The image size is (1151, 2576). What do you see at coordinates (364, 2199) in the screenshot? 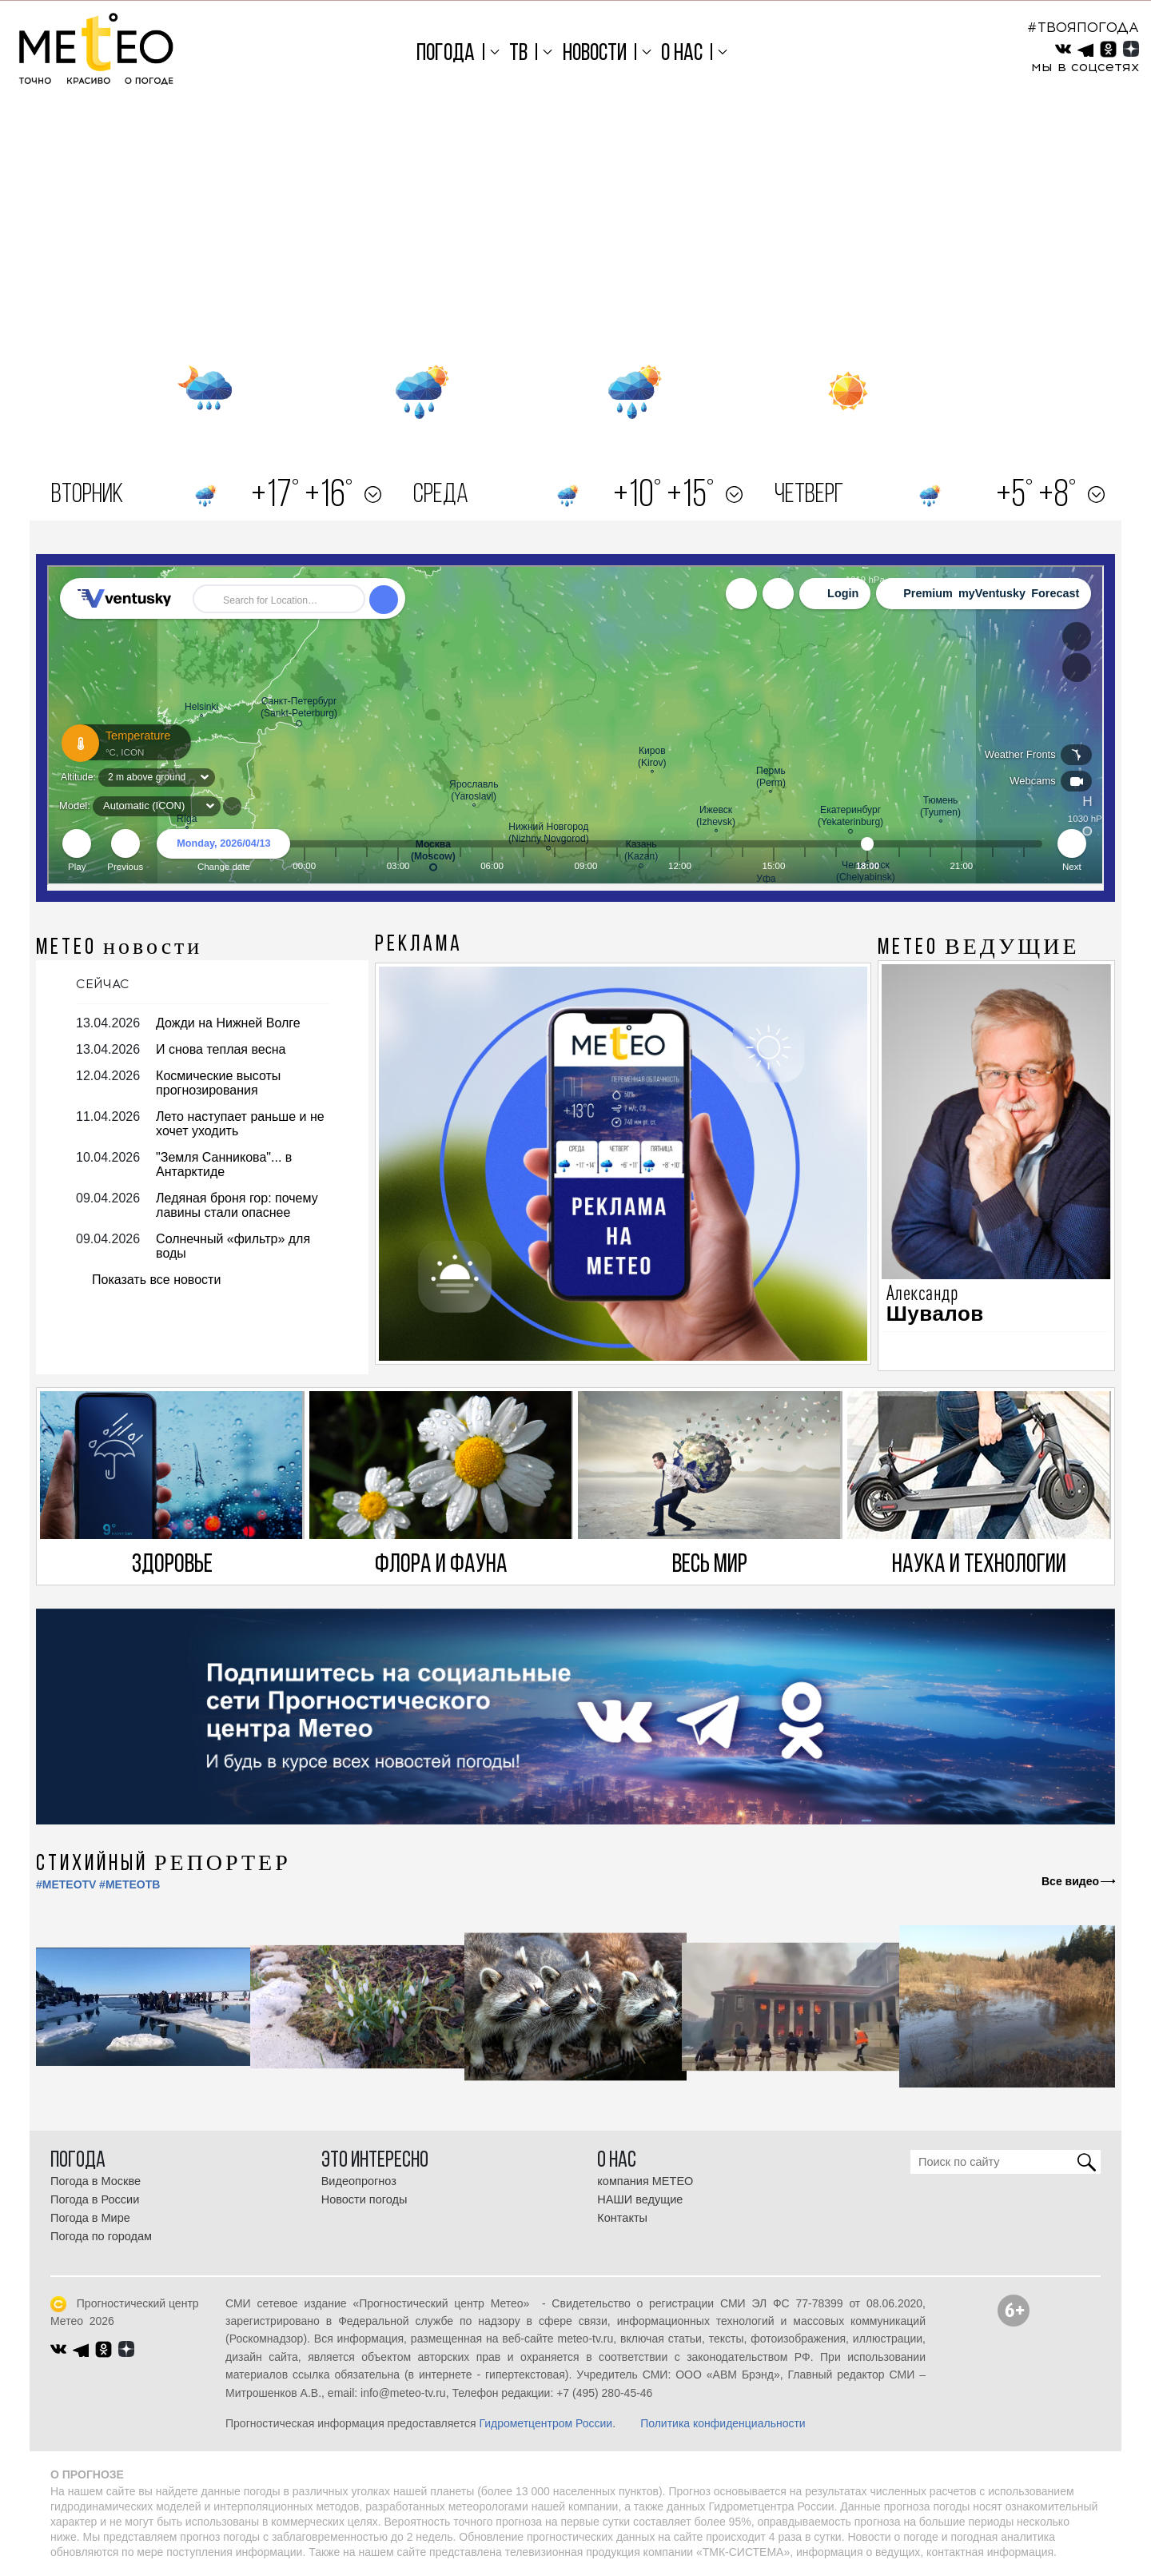
I see `Новости погоды` at bounding box center [364, 2199].